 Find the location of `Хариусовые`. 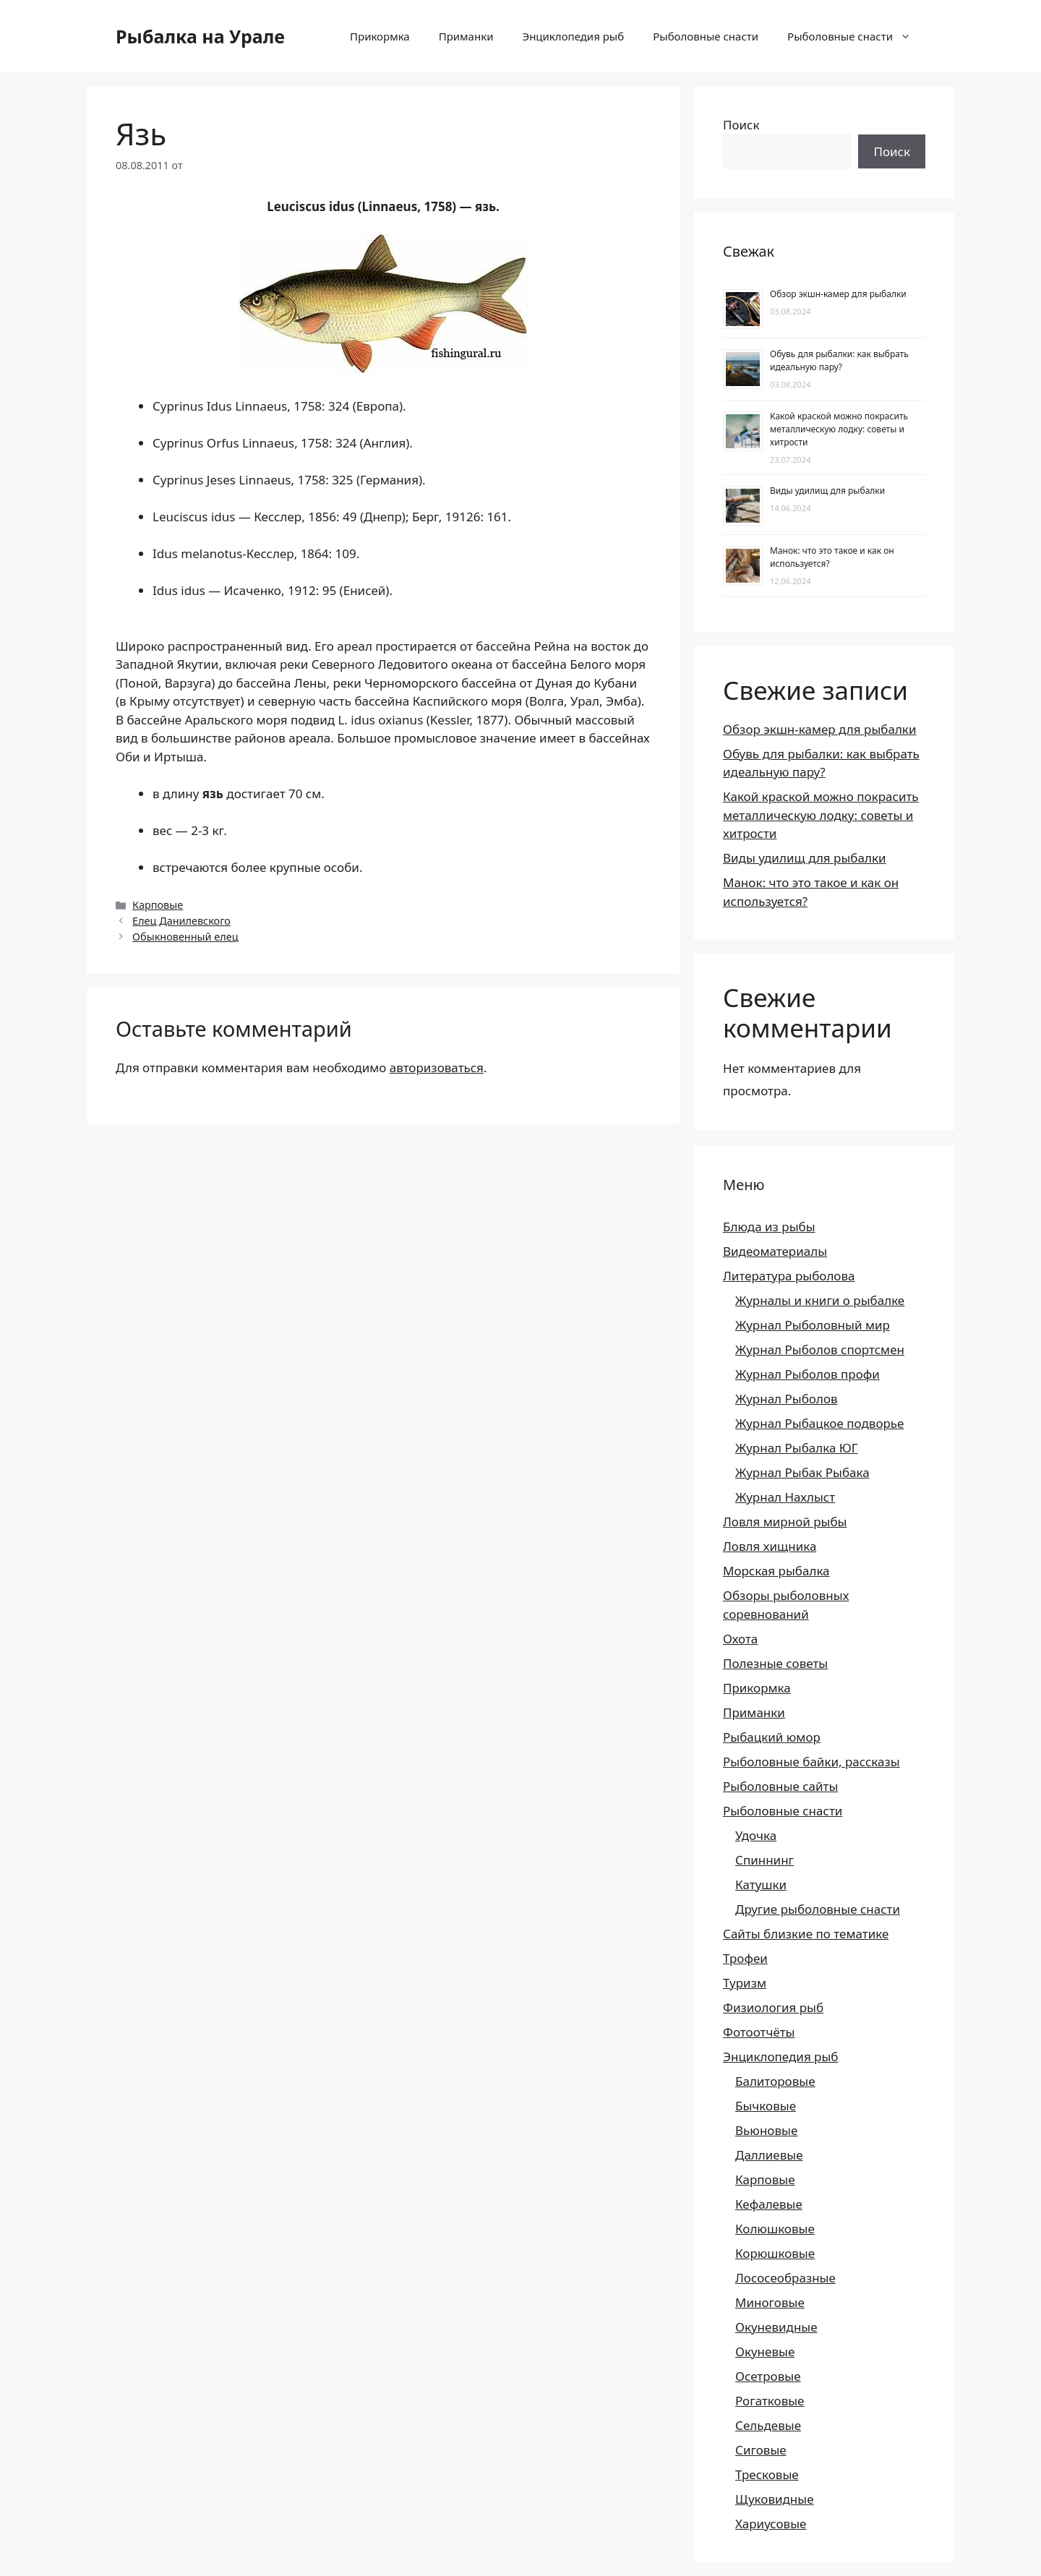

Хариусовые is located at coordinates (770, 2523).